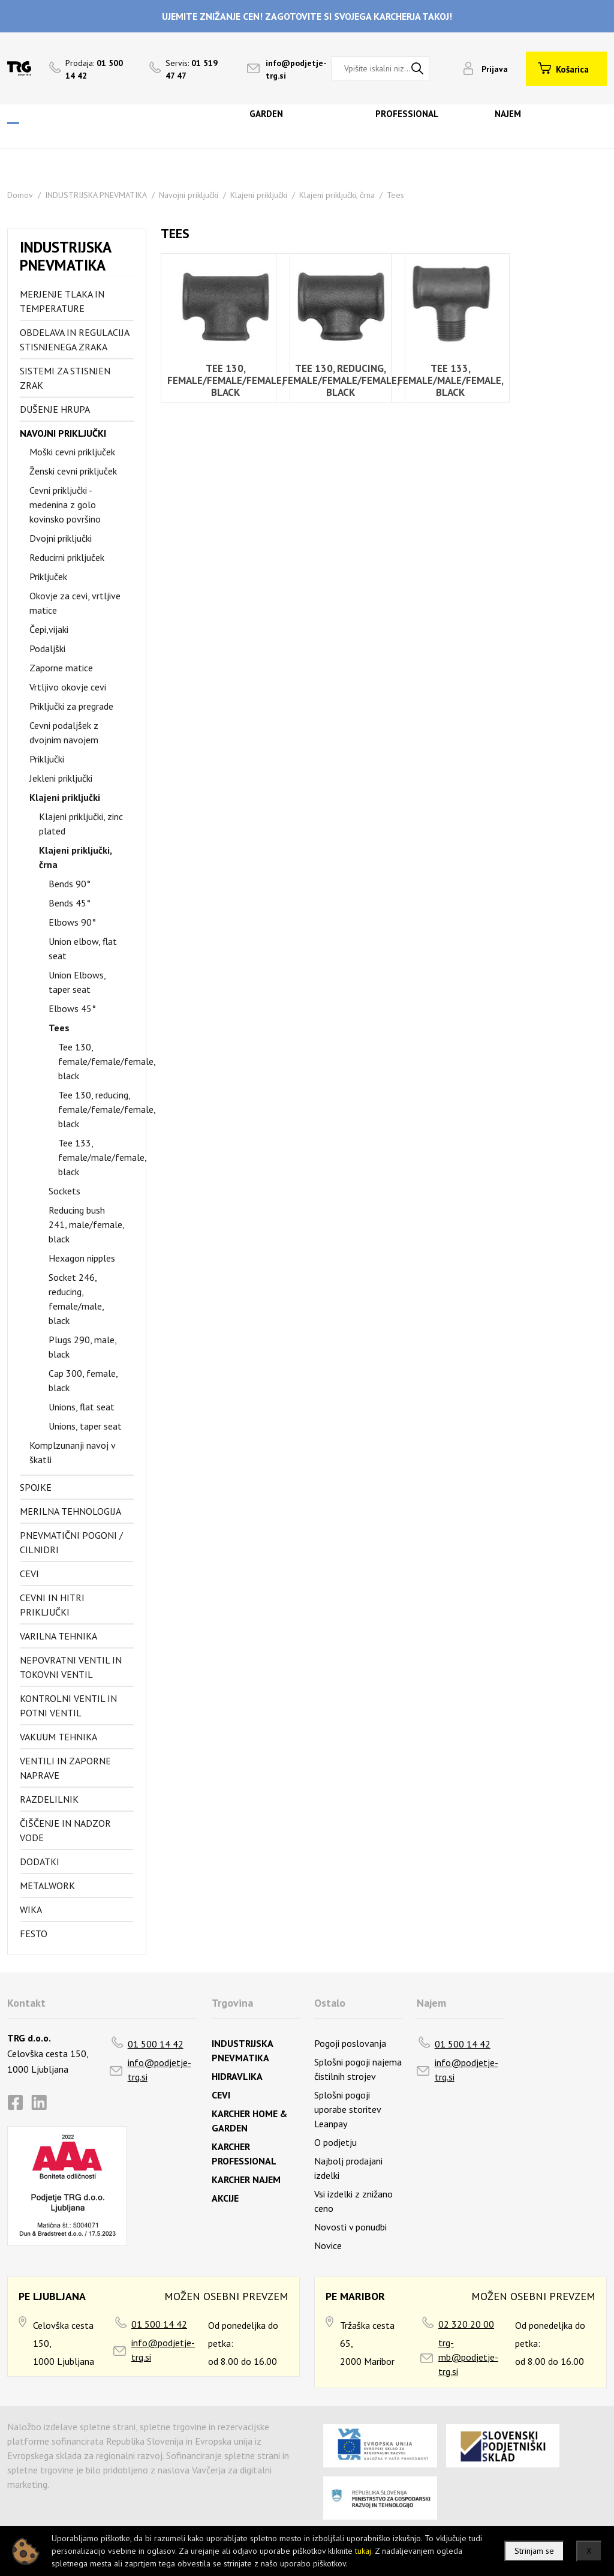 This screenshot has width=614, height=2576. Describe the element at coordinates (68, 1705) in the screenshot. I see `Kontrolni ventil in potni ventil` at that location.